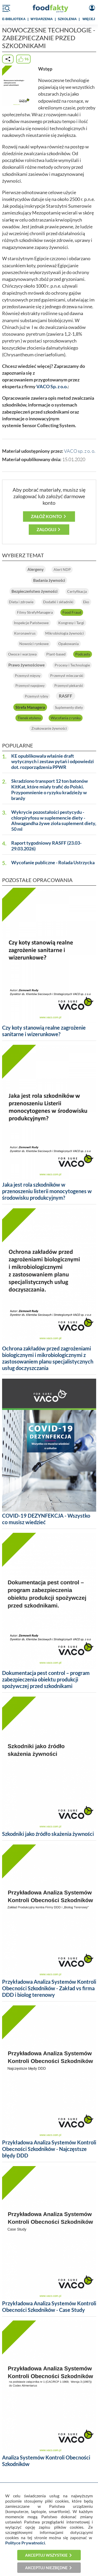 The height and width of the screenshot is (2576, 98). What do you see at coordinates (30, 685) in the screenshot?
I see `Przemysł napojowy` at bounding box center [30, 685].